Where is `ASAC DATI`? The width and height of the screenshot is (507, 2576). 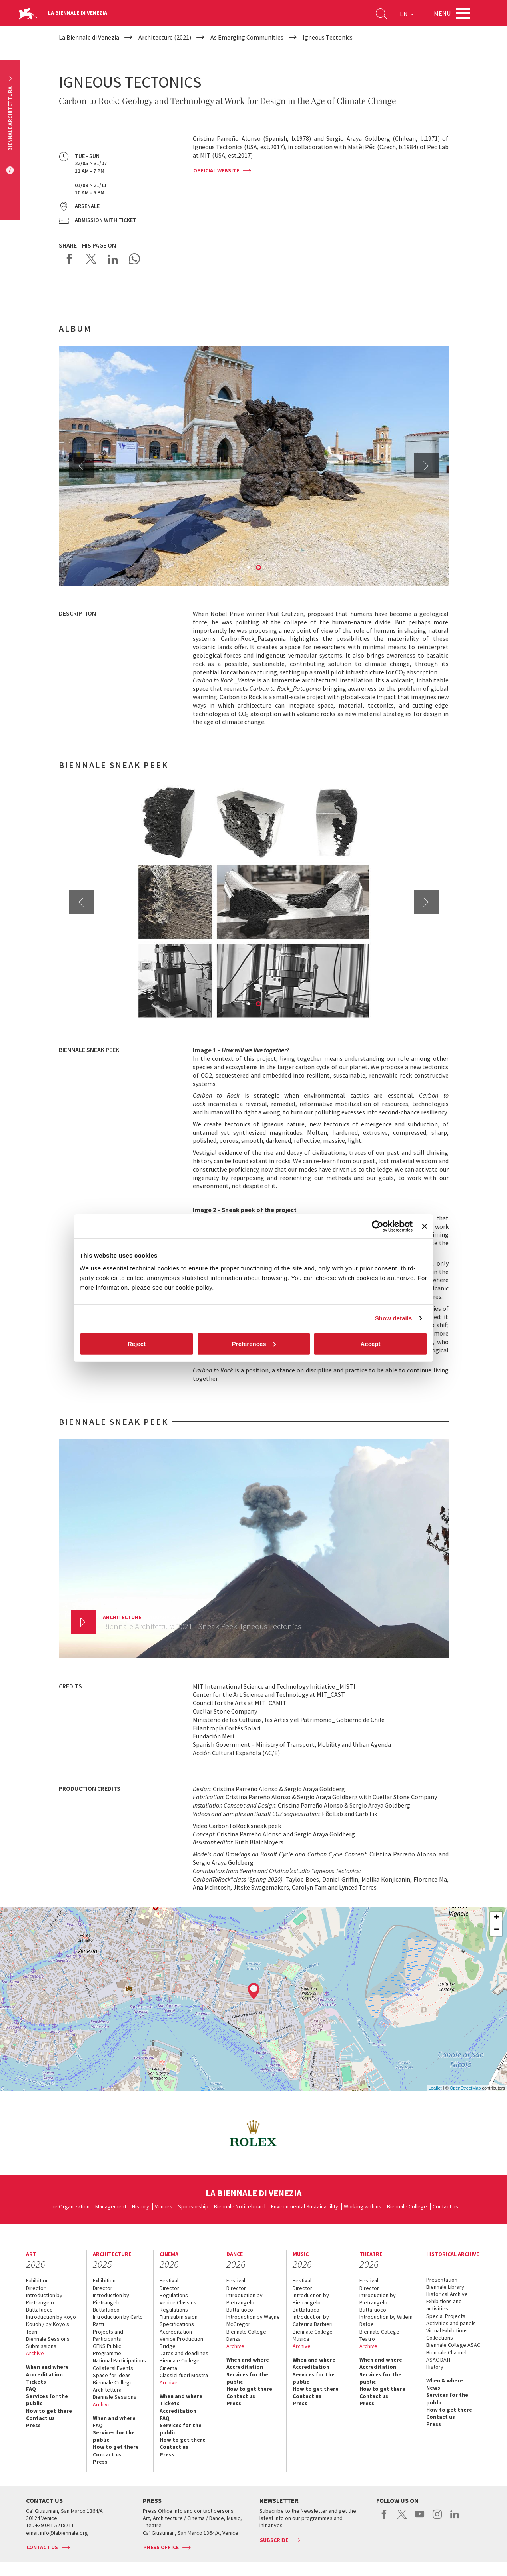 ASAC DATI is located at coordinates (438, 2359).